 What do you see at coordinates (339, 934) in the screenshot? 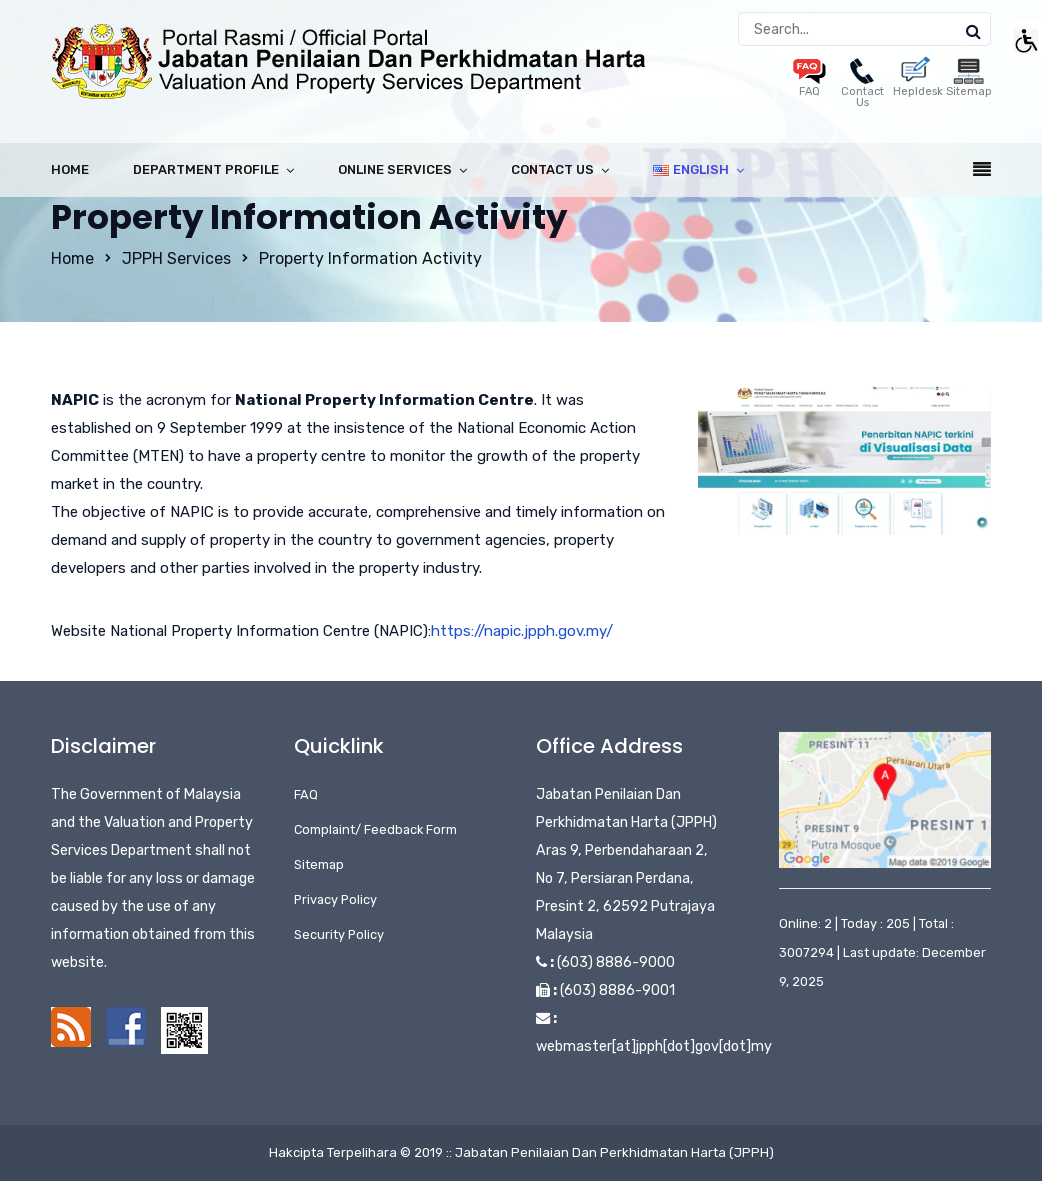
I see `Security Policy` at bounding box center [339, 934].